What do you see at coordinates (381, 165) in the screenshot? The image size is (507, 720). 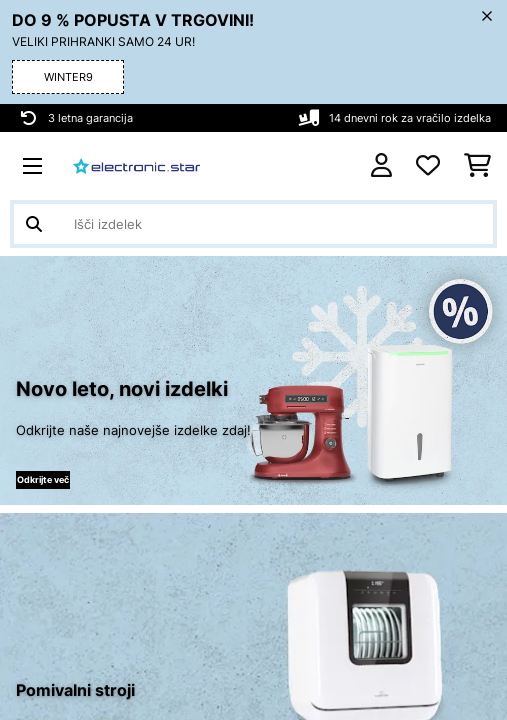 I see `[RAČUN]` at bounding box center [381, 165].